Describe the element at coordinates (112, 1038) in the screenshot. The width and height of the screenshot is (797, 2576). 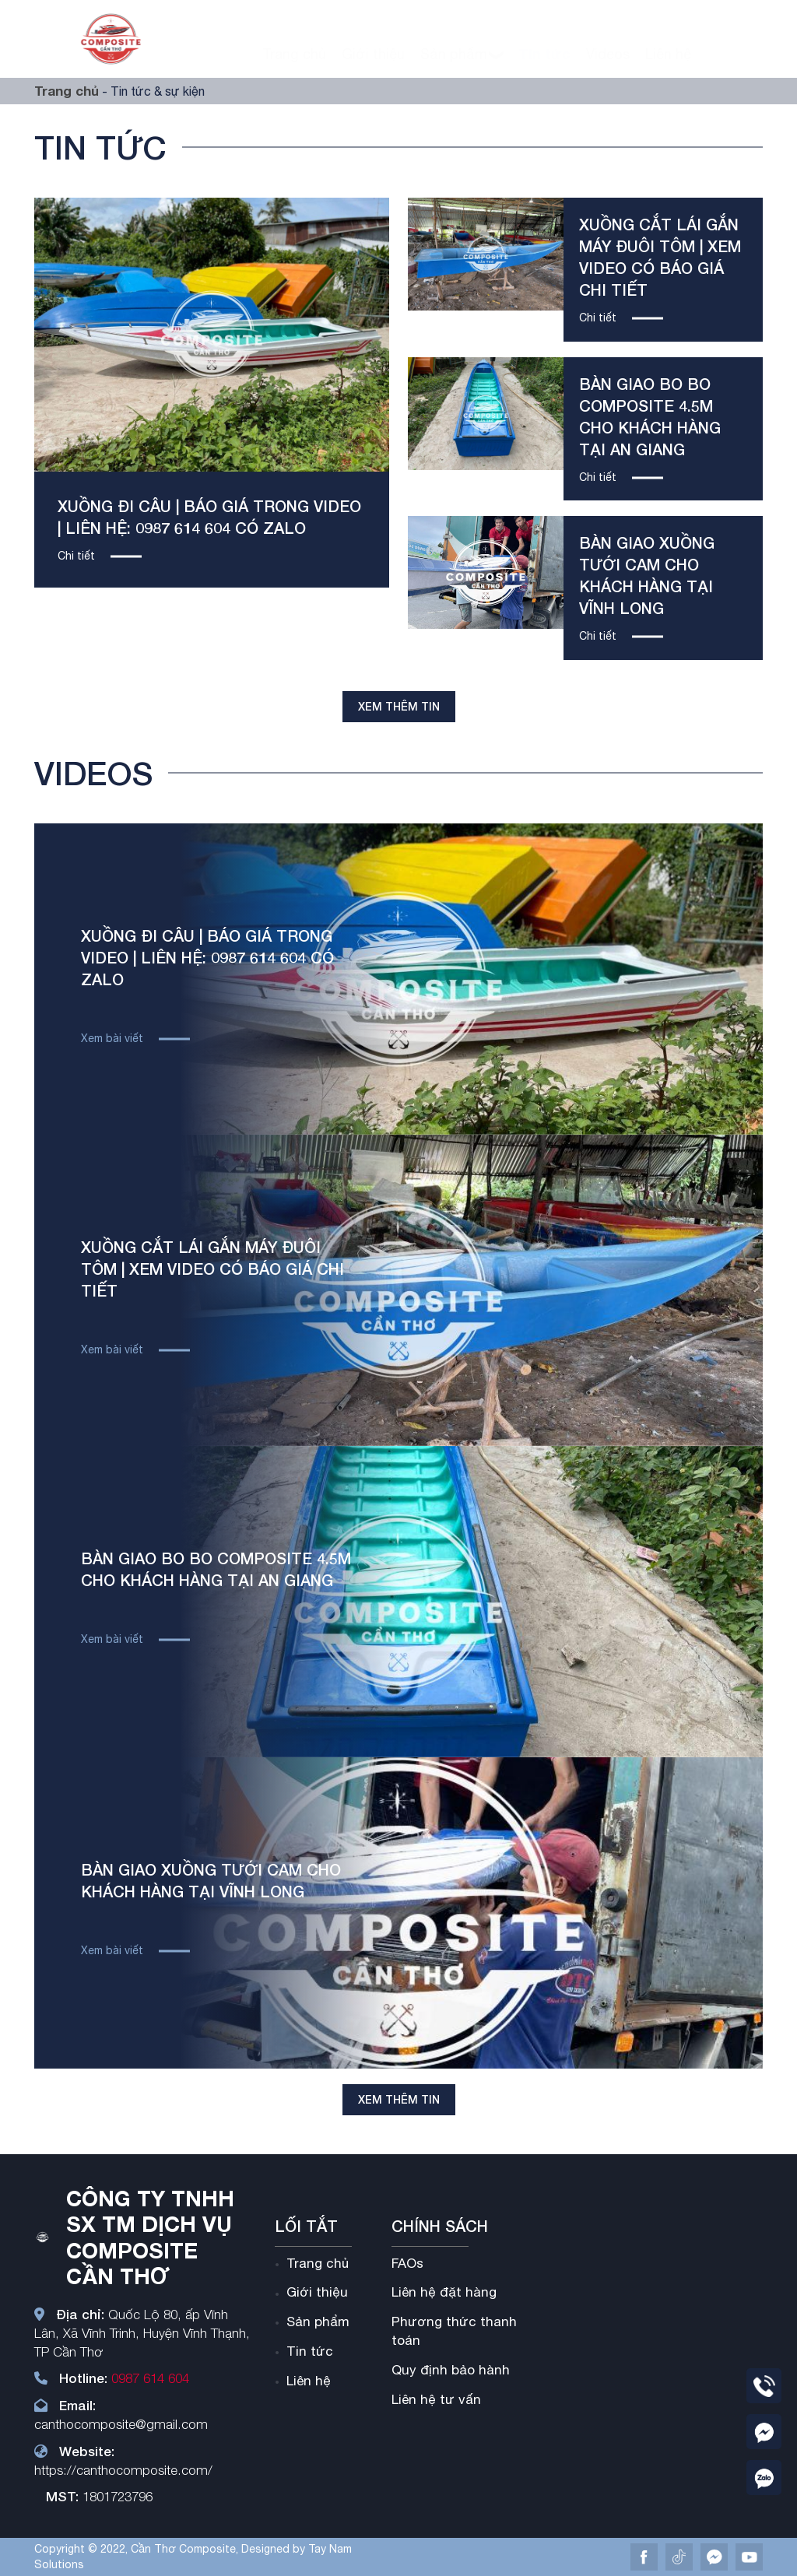
I see `Xem bài viết` at that location.